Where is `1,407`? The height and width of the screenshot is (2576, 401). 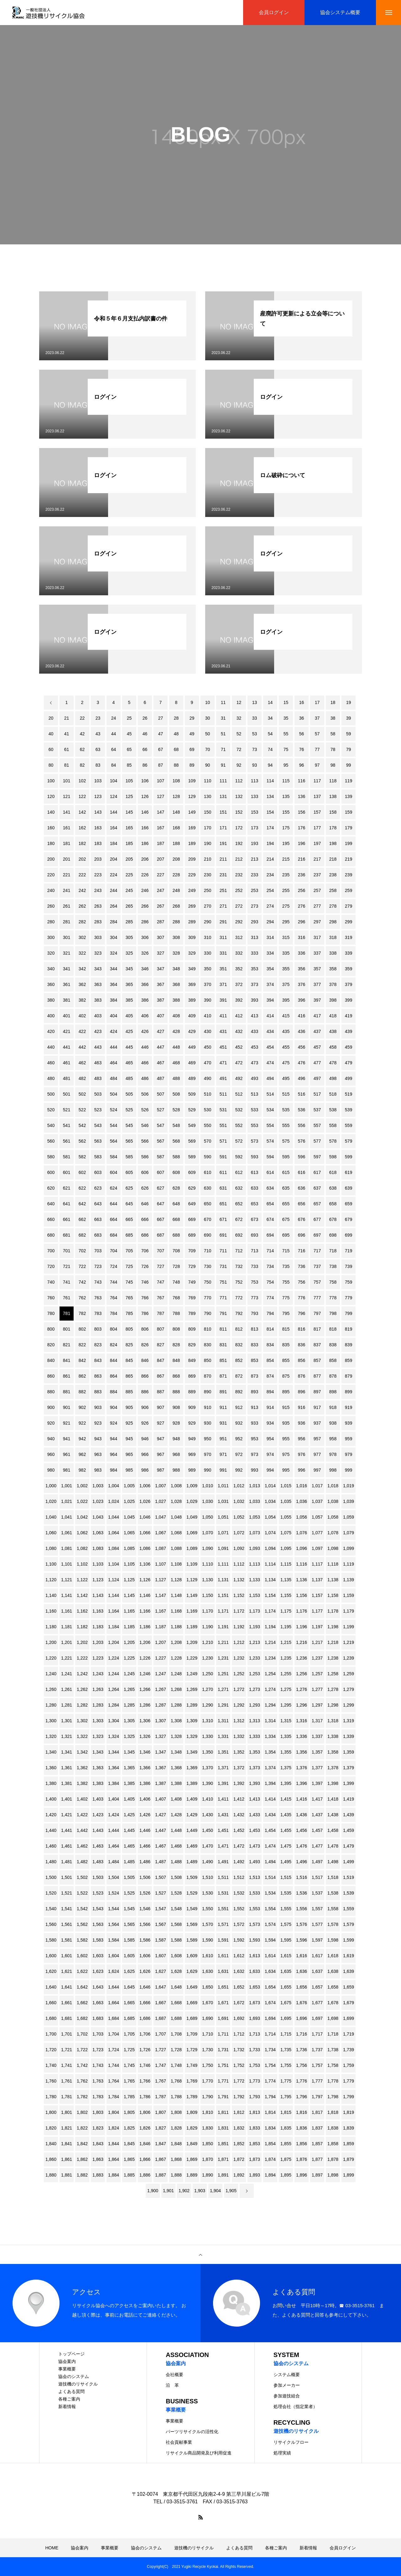
1,407 is located at coordinates (160, 1799).